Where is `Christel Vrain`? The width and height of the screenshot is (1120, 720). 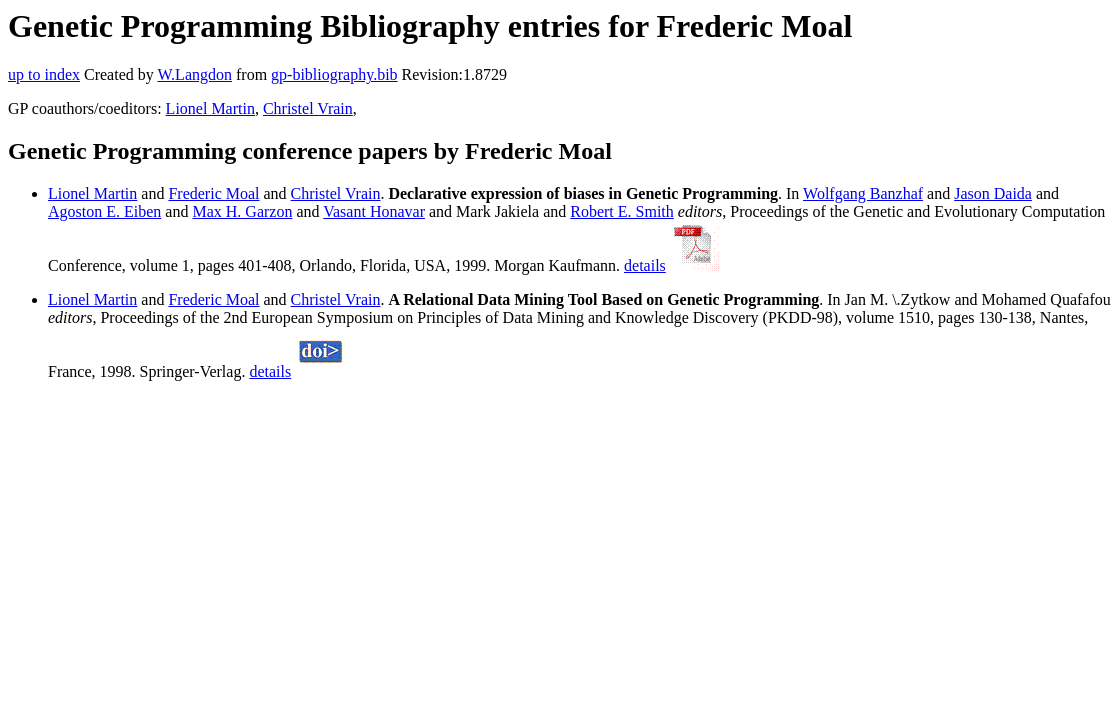 Christel Vrain is located at coordinates (308, 108).